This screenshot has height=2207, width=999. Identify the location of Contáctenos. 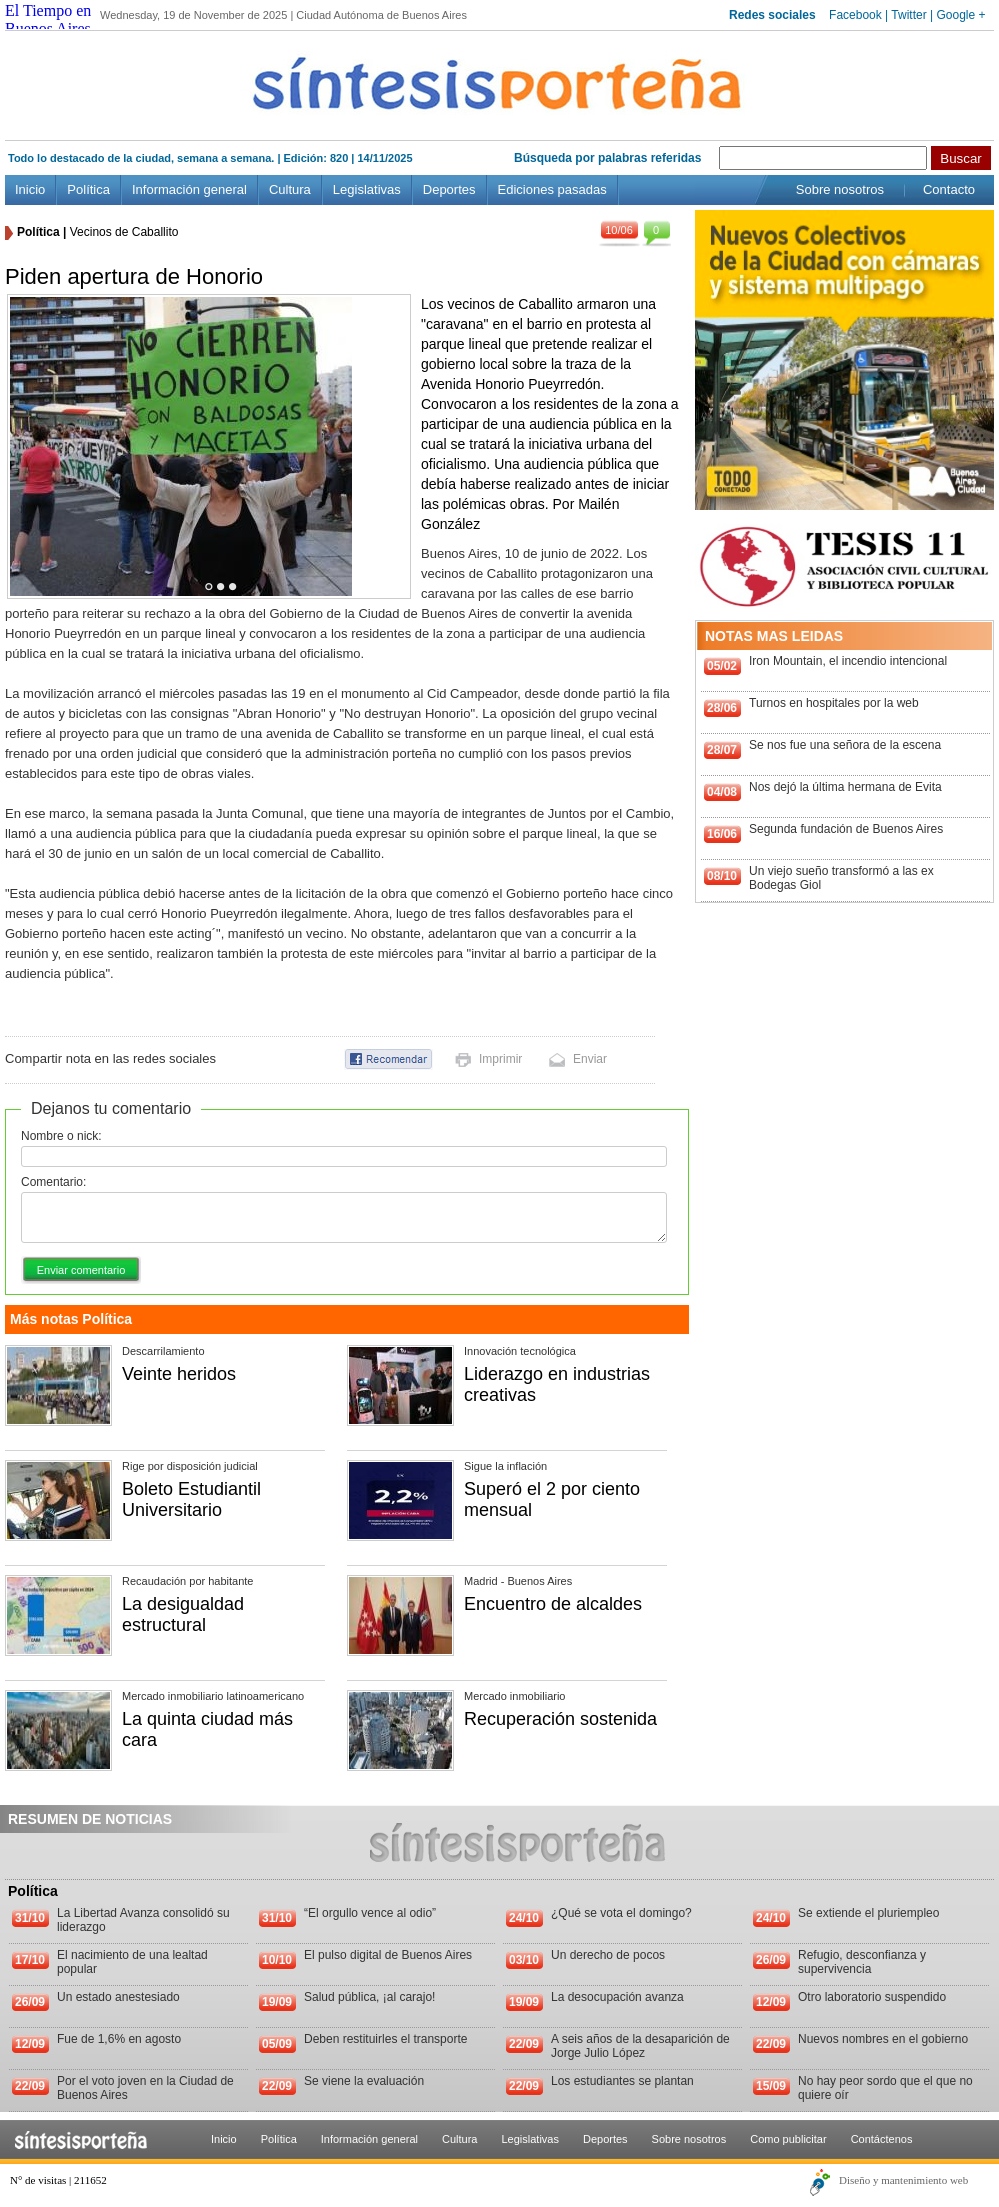
(882, 2139).